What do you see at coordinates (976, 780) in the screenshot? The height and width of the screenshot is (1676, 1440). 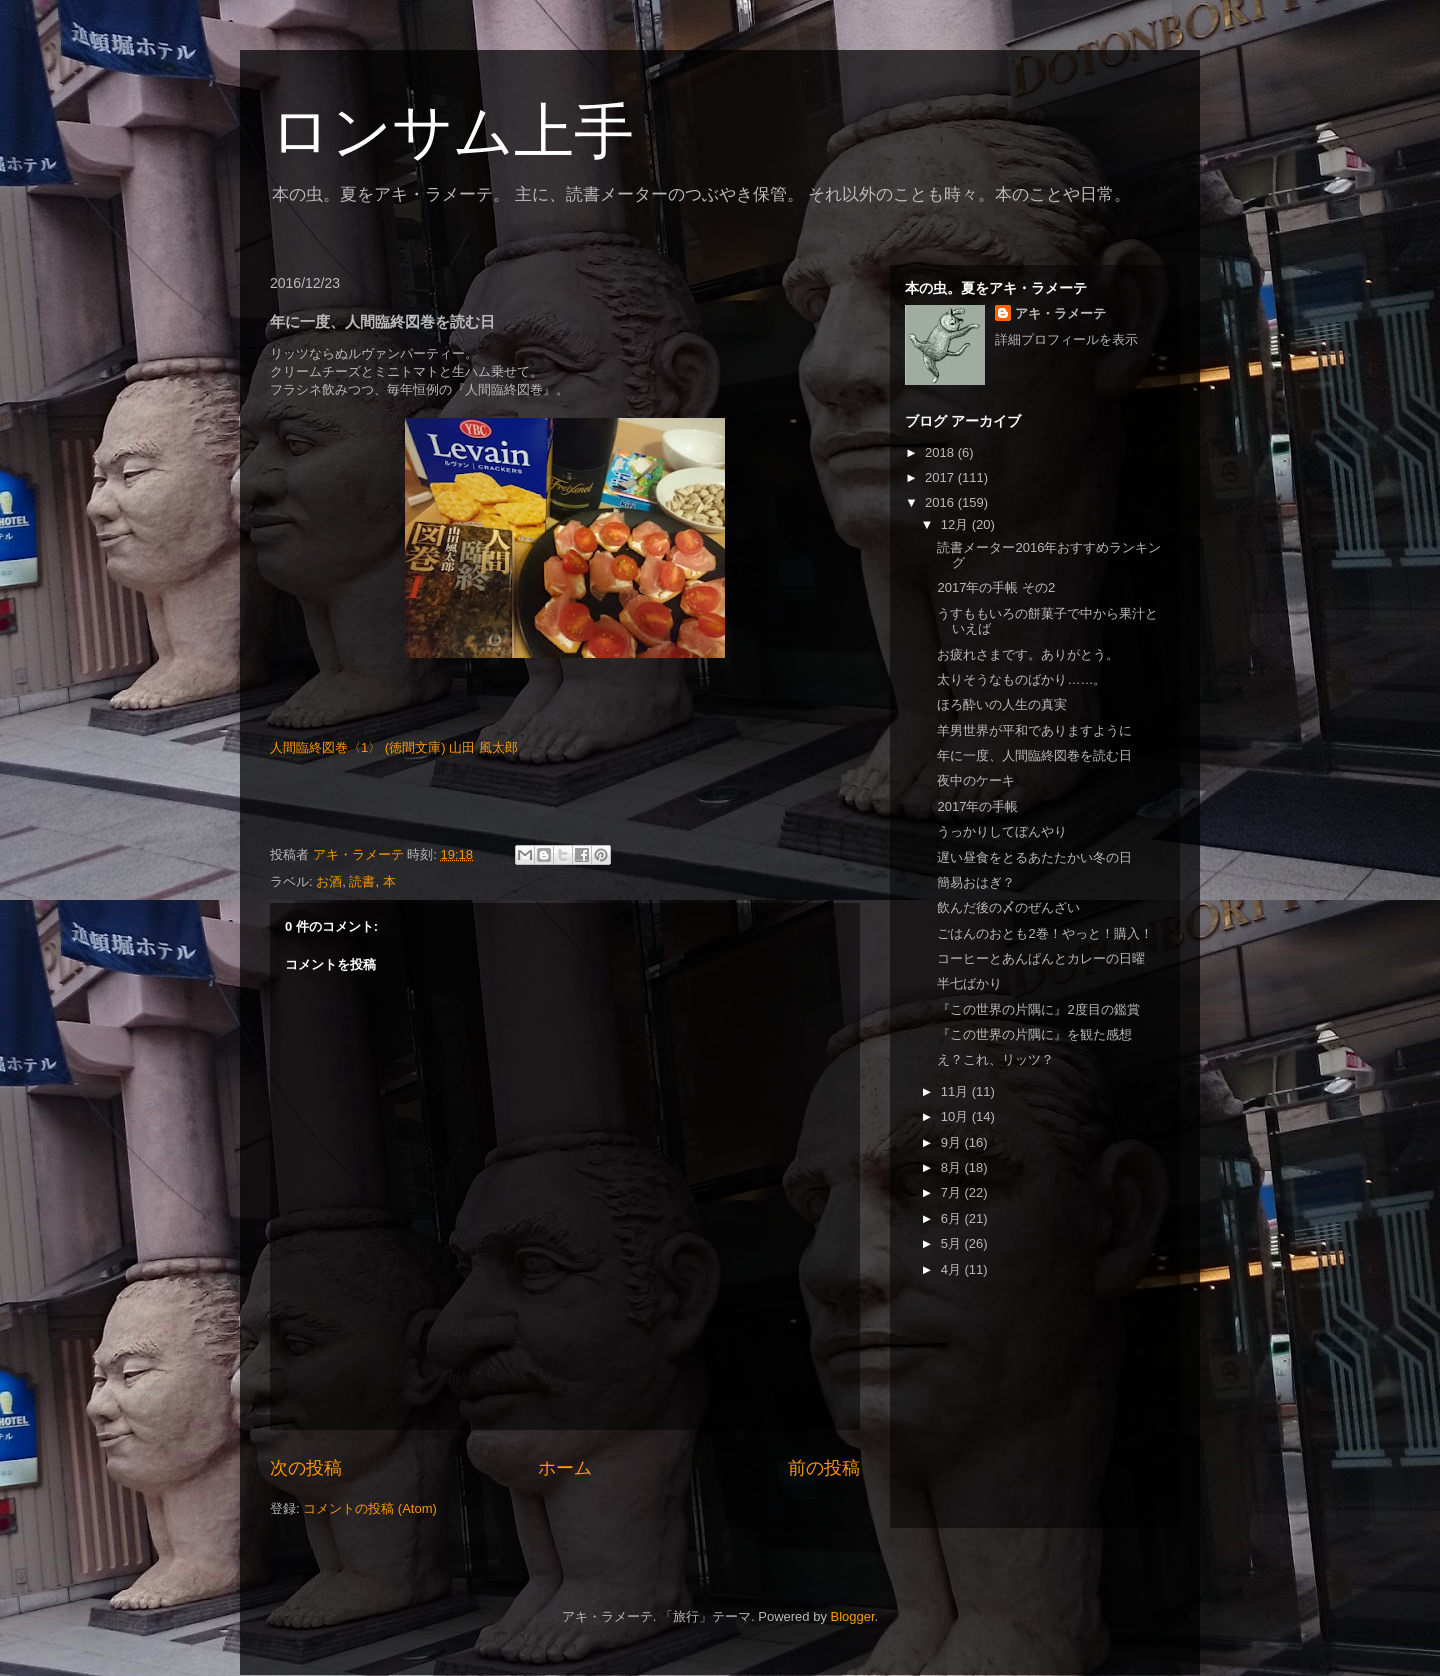 I see `夜中のケーキ` at bounding box center [976, 780].